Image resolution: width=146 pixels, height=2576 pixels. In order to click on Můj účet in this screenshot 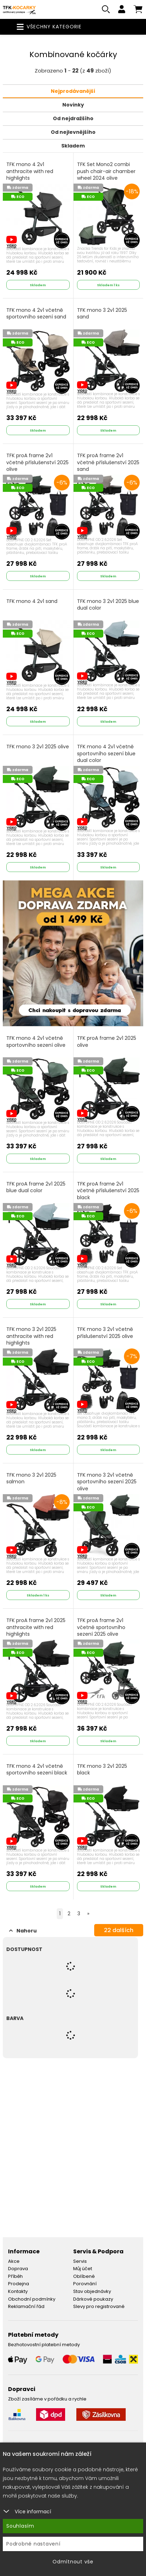, I will do `click(82, 2268)`.